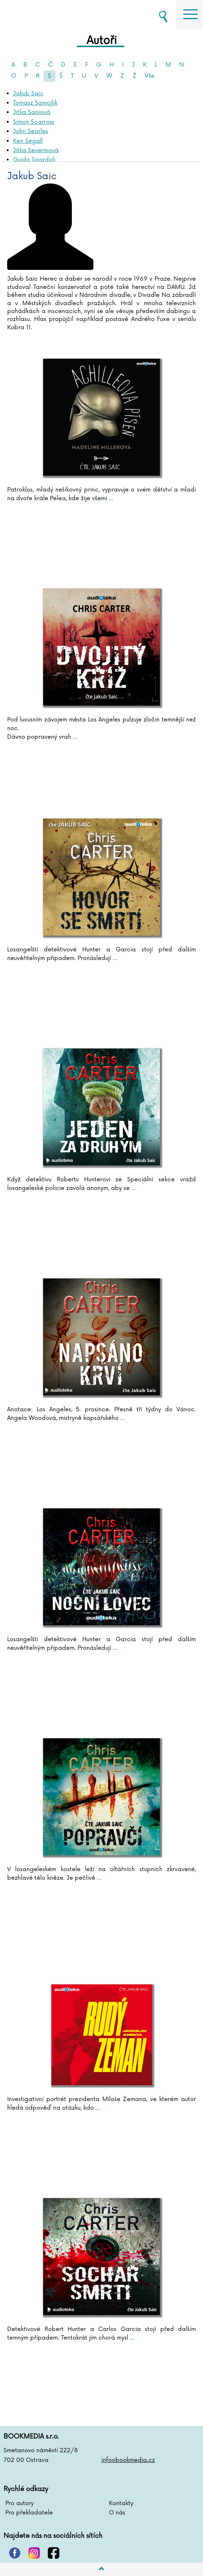 Image resolution: width=203 pixels, height=2576 pixels. What do you see at coordinates (128, 2460) in the screenshot?
I see `info@bookmedia.cz` at bounding box center [128, 2460].